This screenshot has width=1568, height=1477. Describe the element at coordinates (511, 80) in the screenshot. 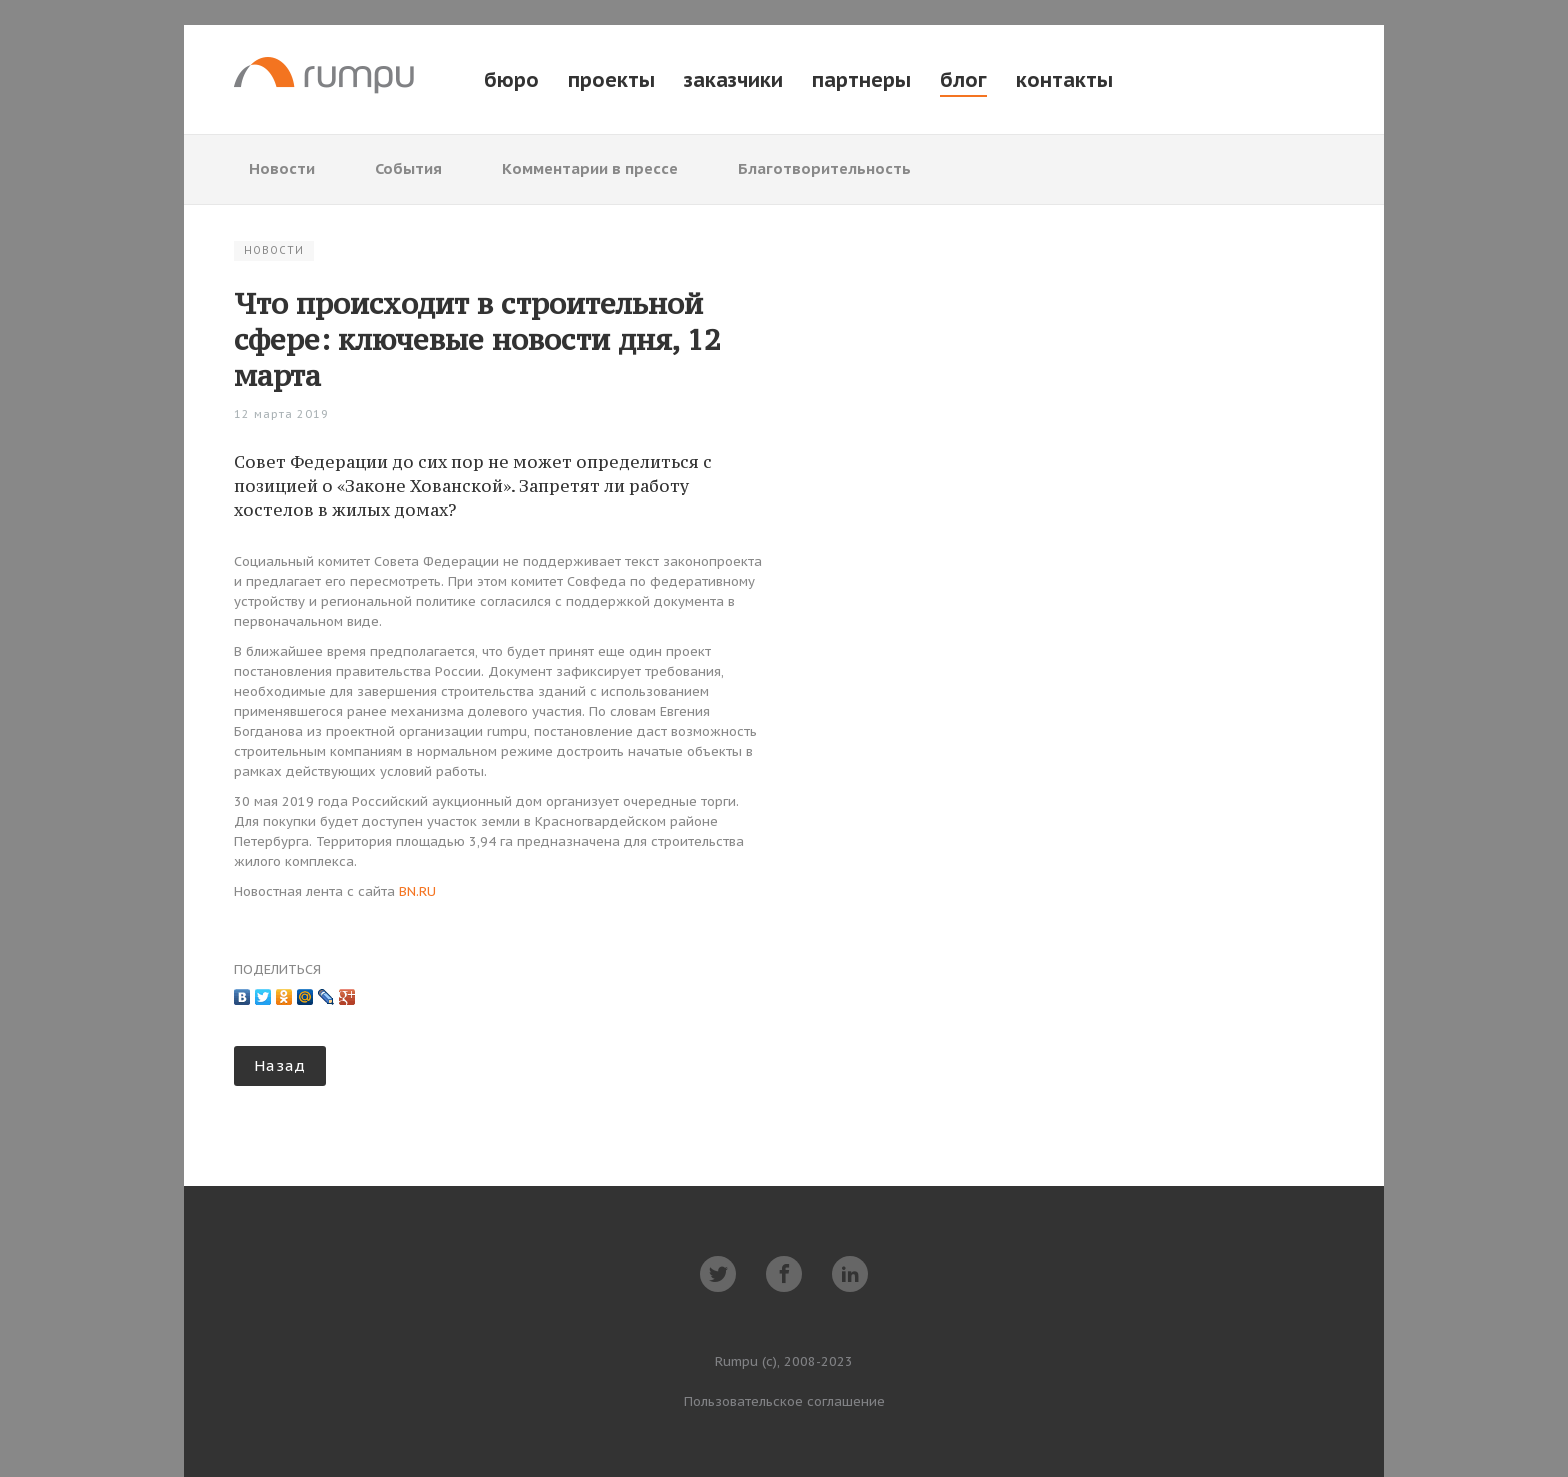

I see `бюро` at that location.